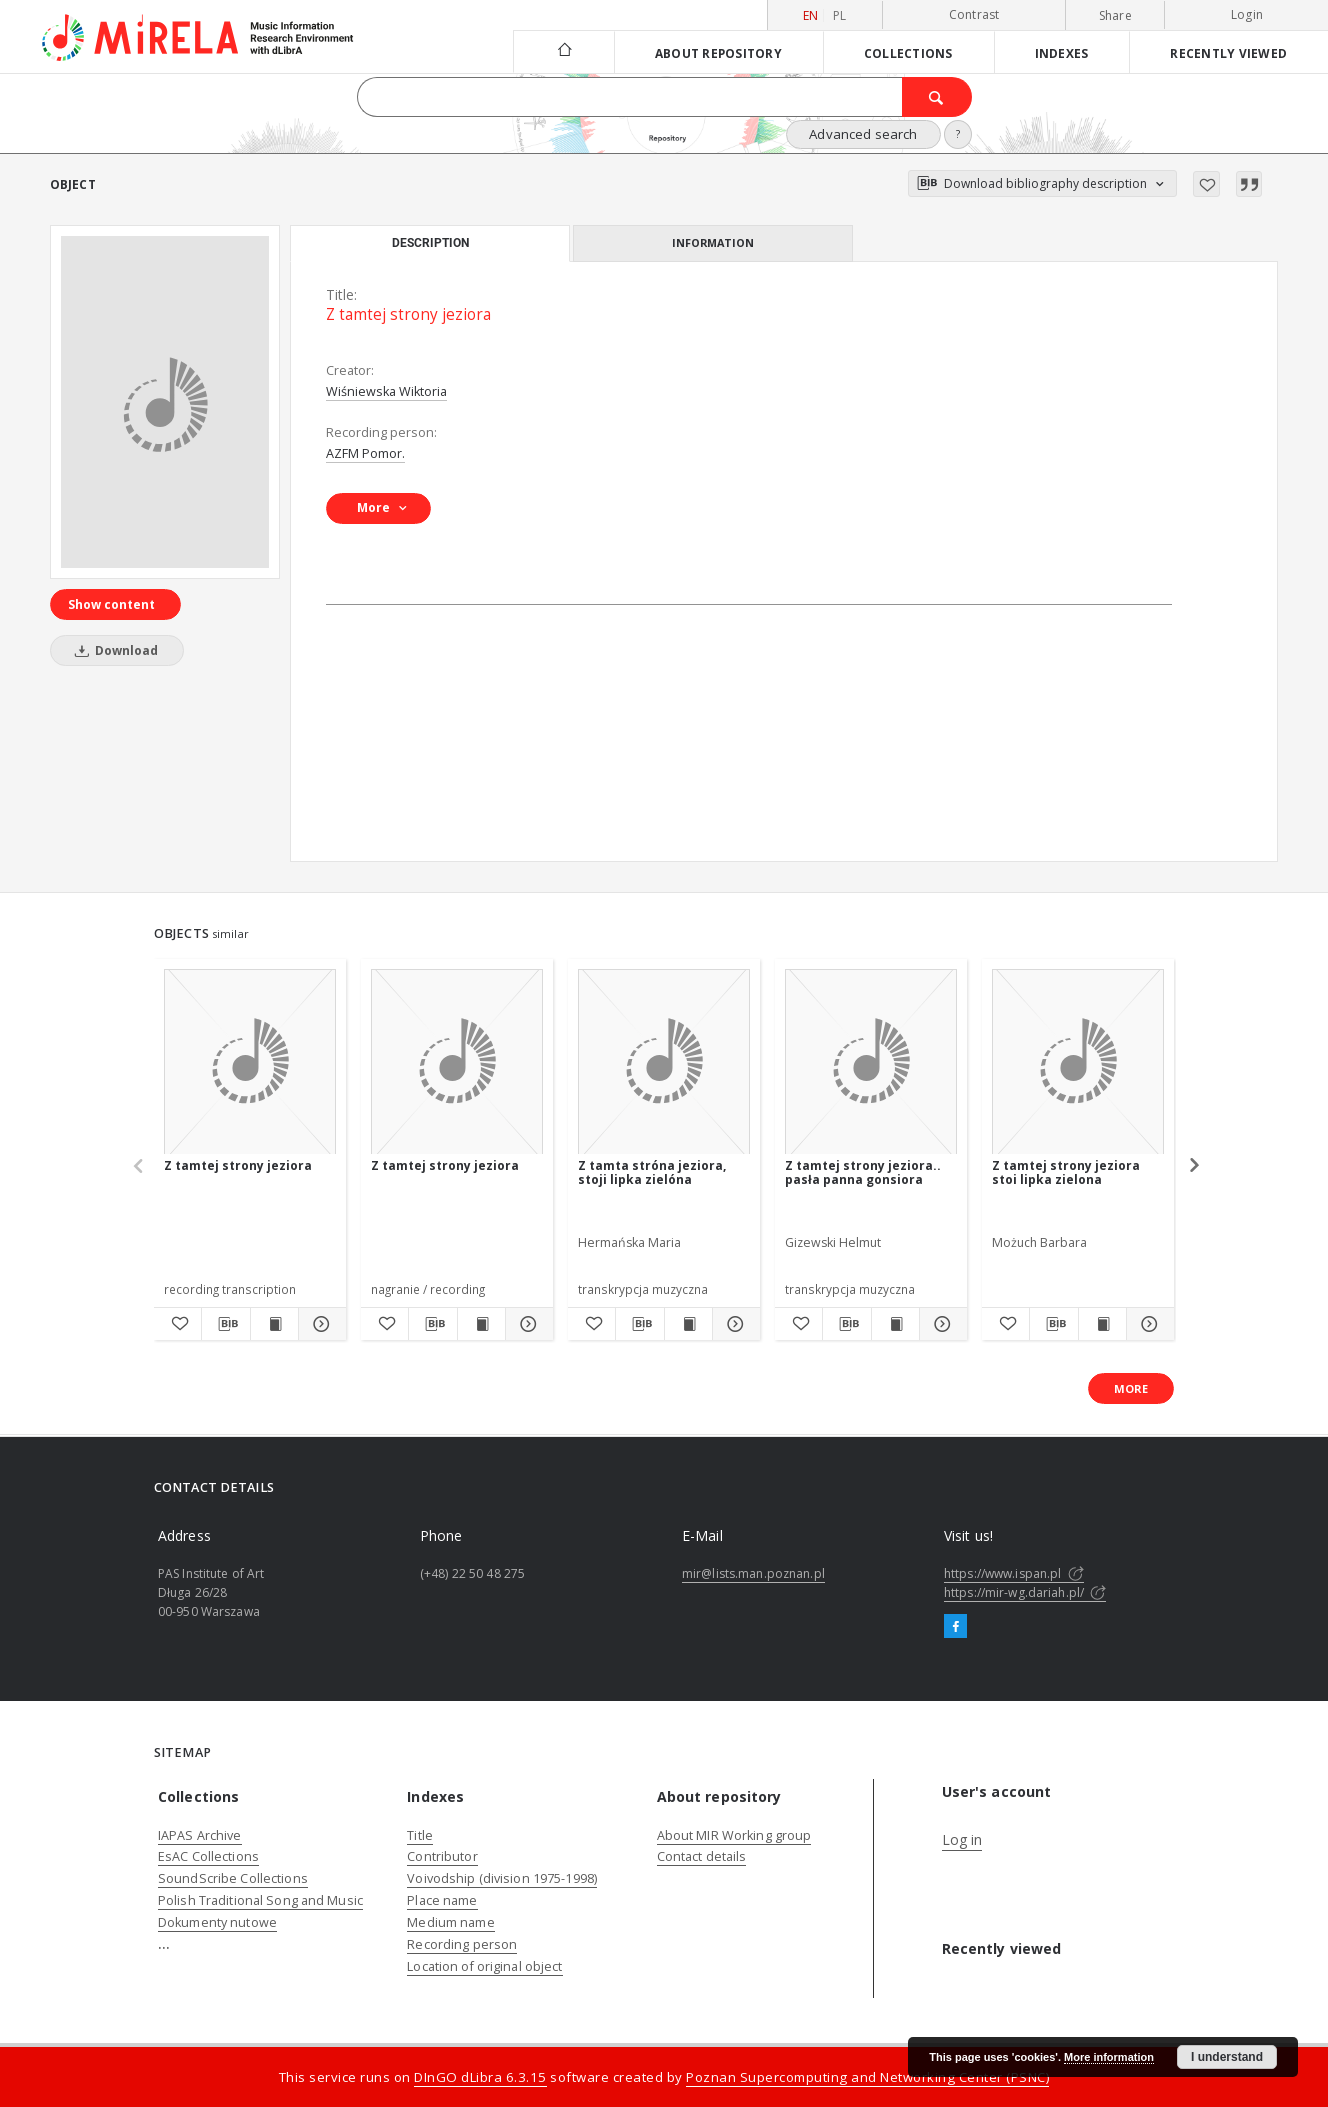  I want to click on IAPAS Archive, so click(200, 1835).